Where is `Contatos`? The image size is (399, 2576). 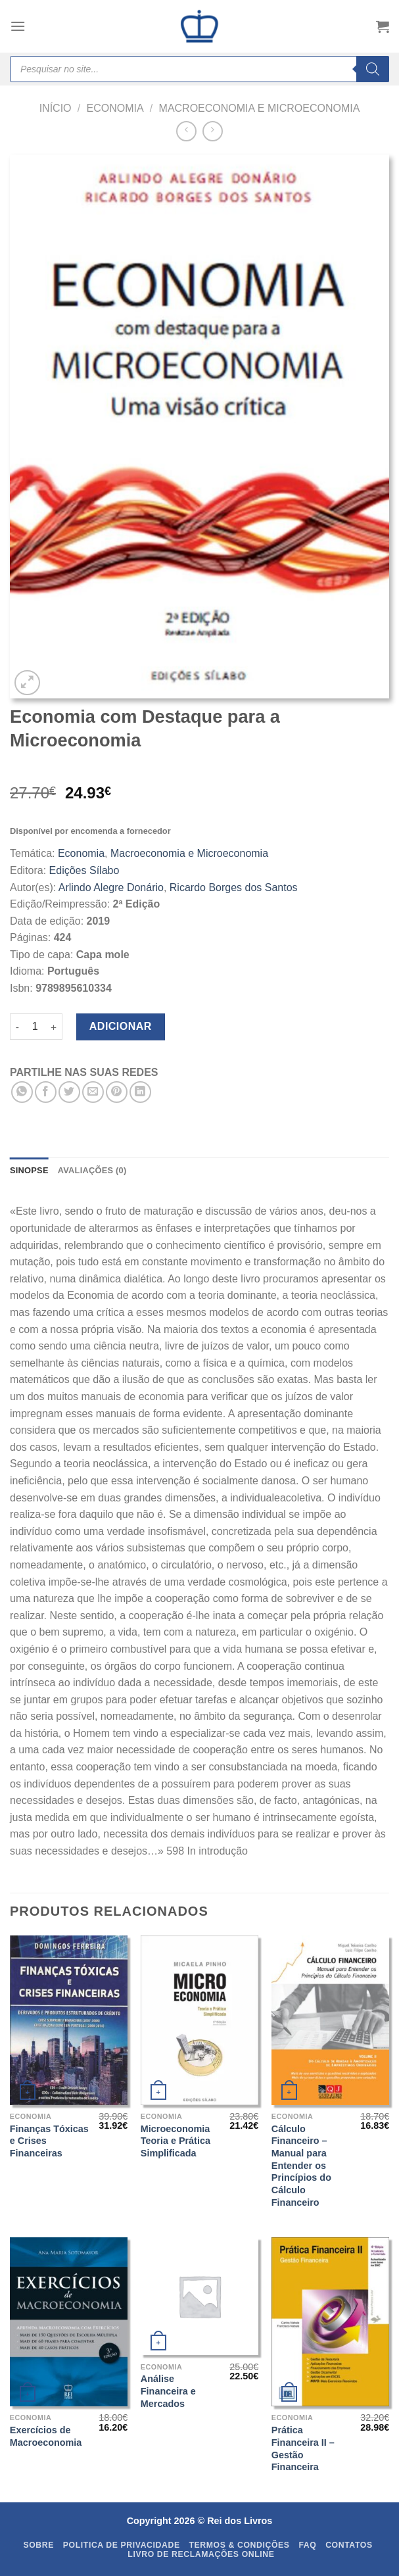
Contatos is located at coordinates (349, 2545).